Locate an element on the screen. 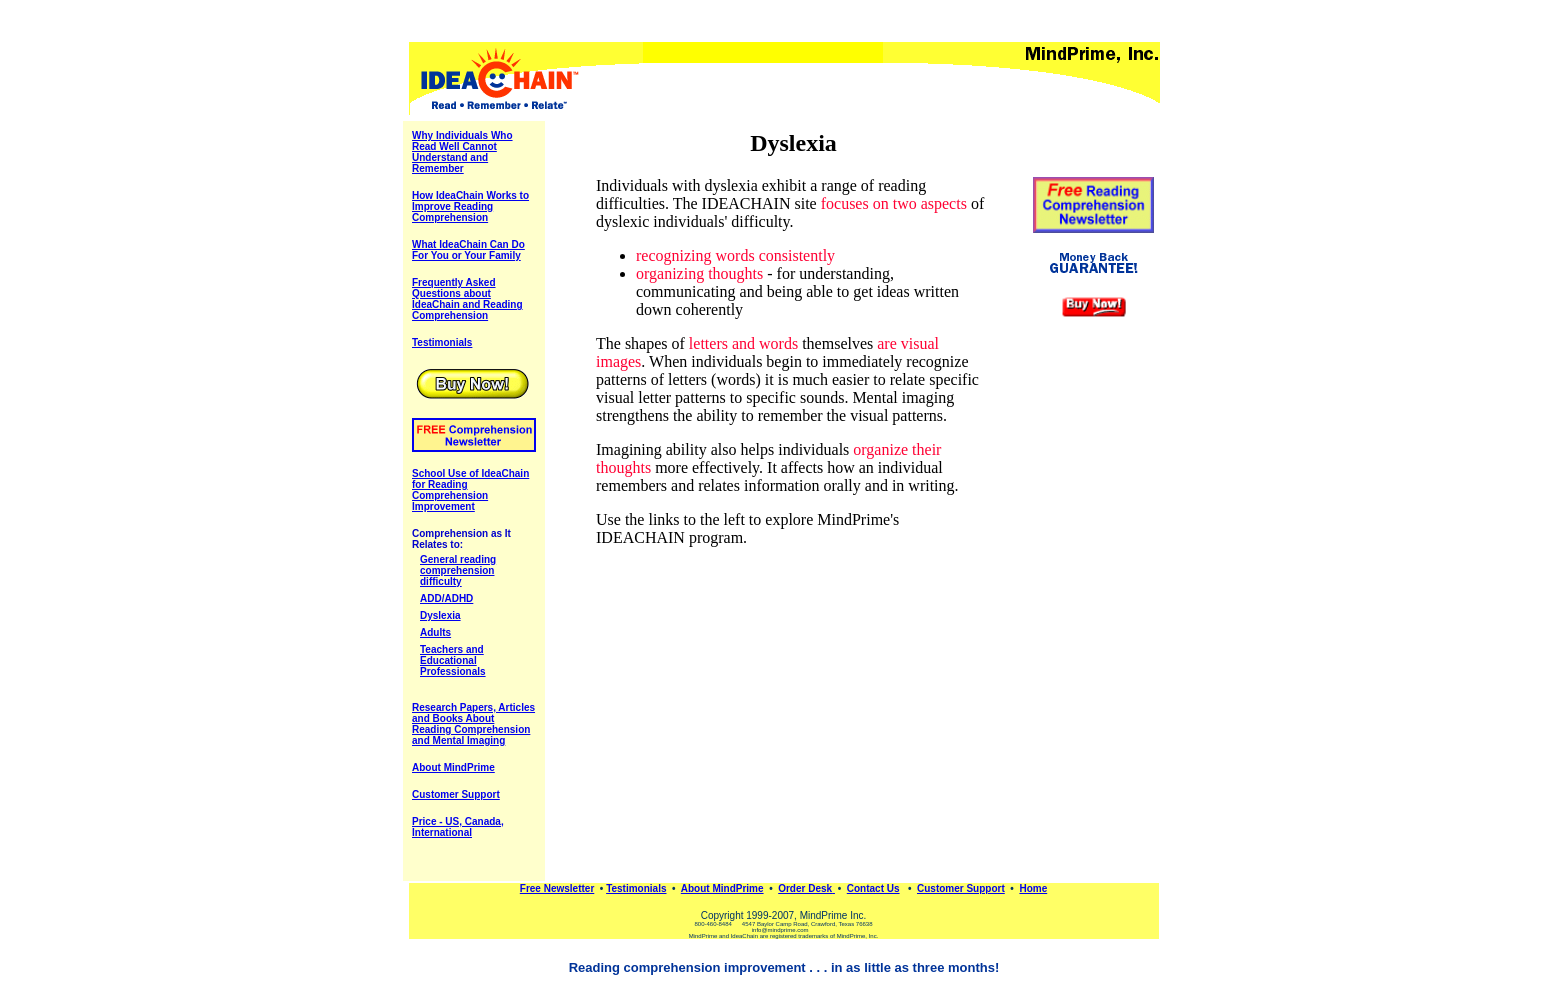 The height and width of the screenshot is (997, 1568). About MindPrime is located at coordinates (722, 888).